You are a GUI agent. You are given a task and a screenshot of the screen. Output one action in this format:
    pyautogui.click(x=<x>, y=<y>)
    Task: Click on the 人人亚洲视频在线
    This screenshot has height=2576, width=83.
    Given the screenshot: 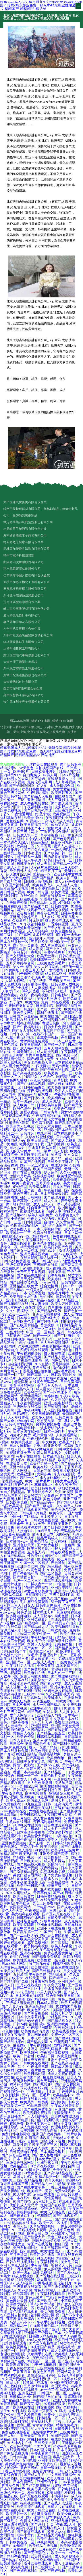 What is the action you would take?
    pyautogui.click(x=51, y=1020)
    